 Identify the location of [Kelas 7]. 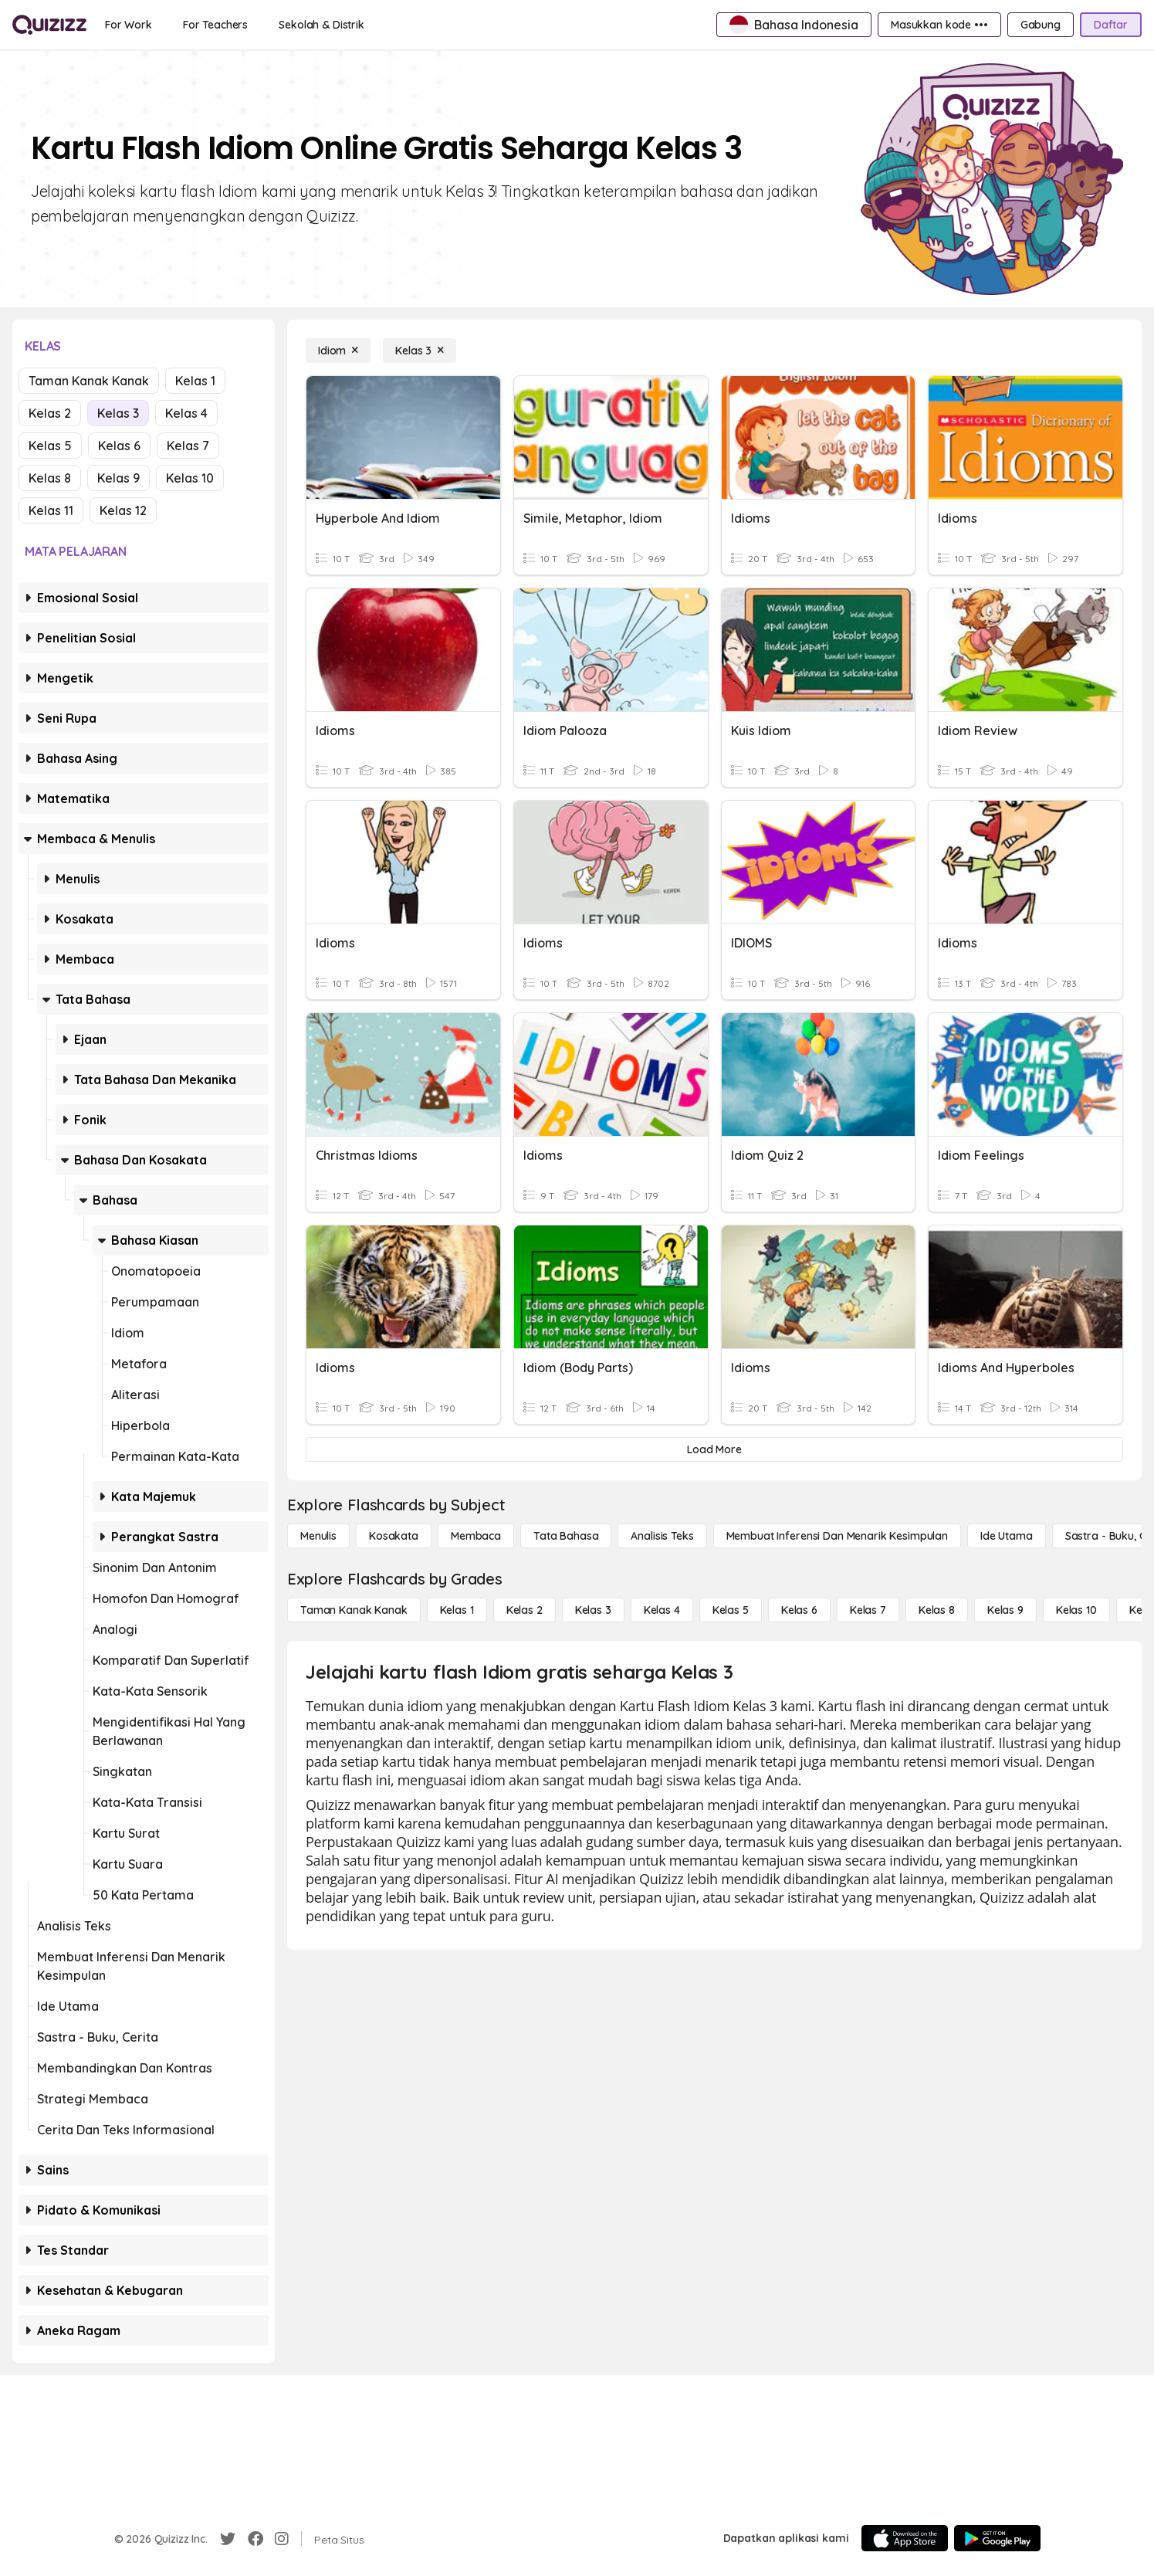
(868, 1610).